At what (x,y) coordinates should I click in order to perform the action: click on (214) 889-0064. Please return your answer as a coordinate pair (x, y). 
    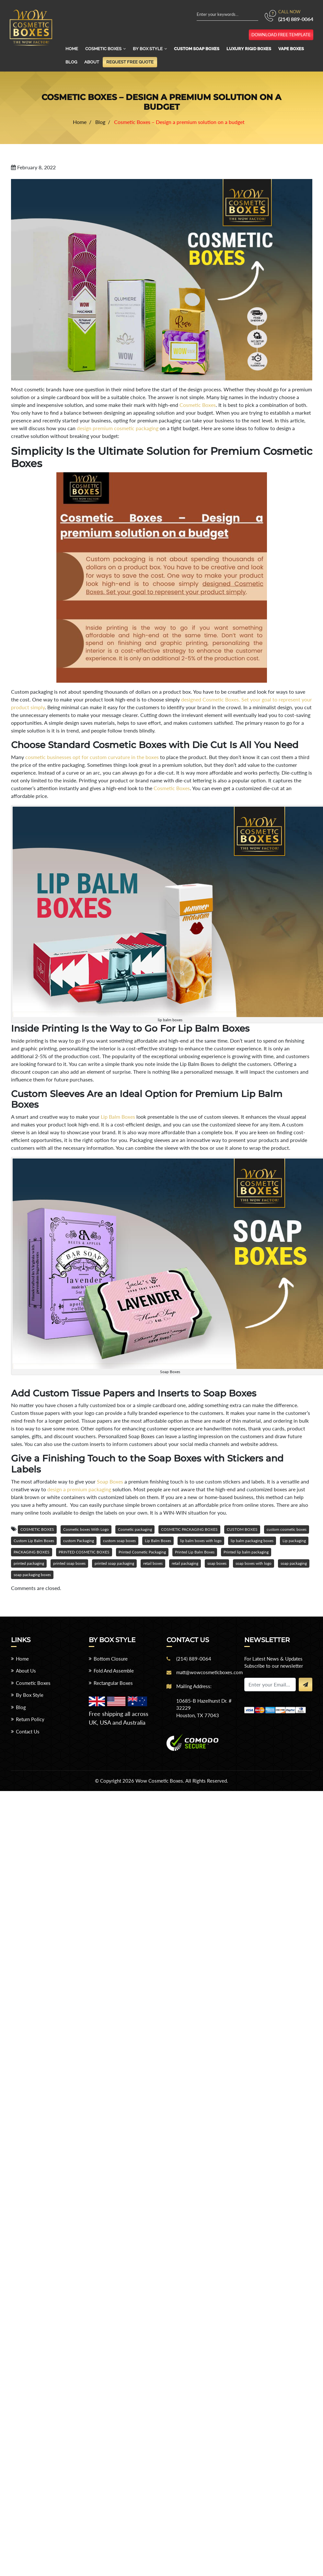
    Looking at the image, I should click on (295, 19).